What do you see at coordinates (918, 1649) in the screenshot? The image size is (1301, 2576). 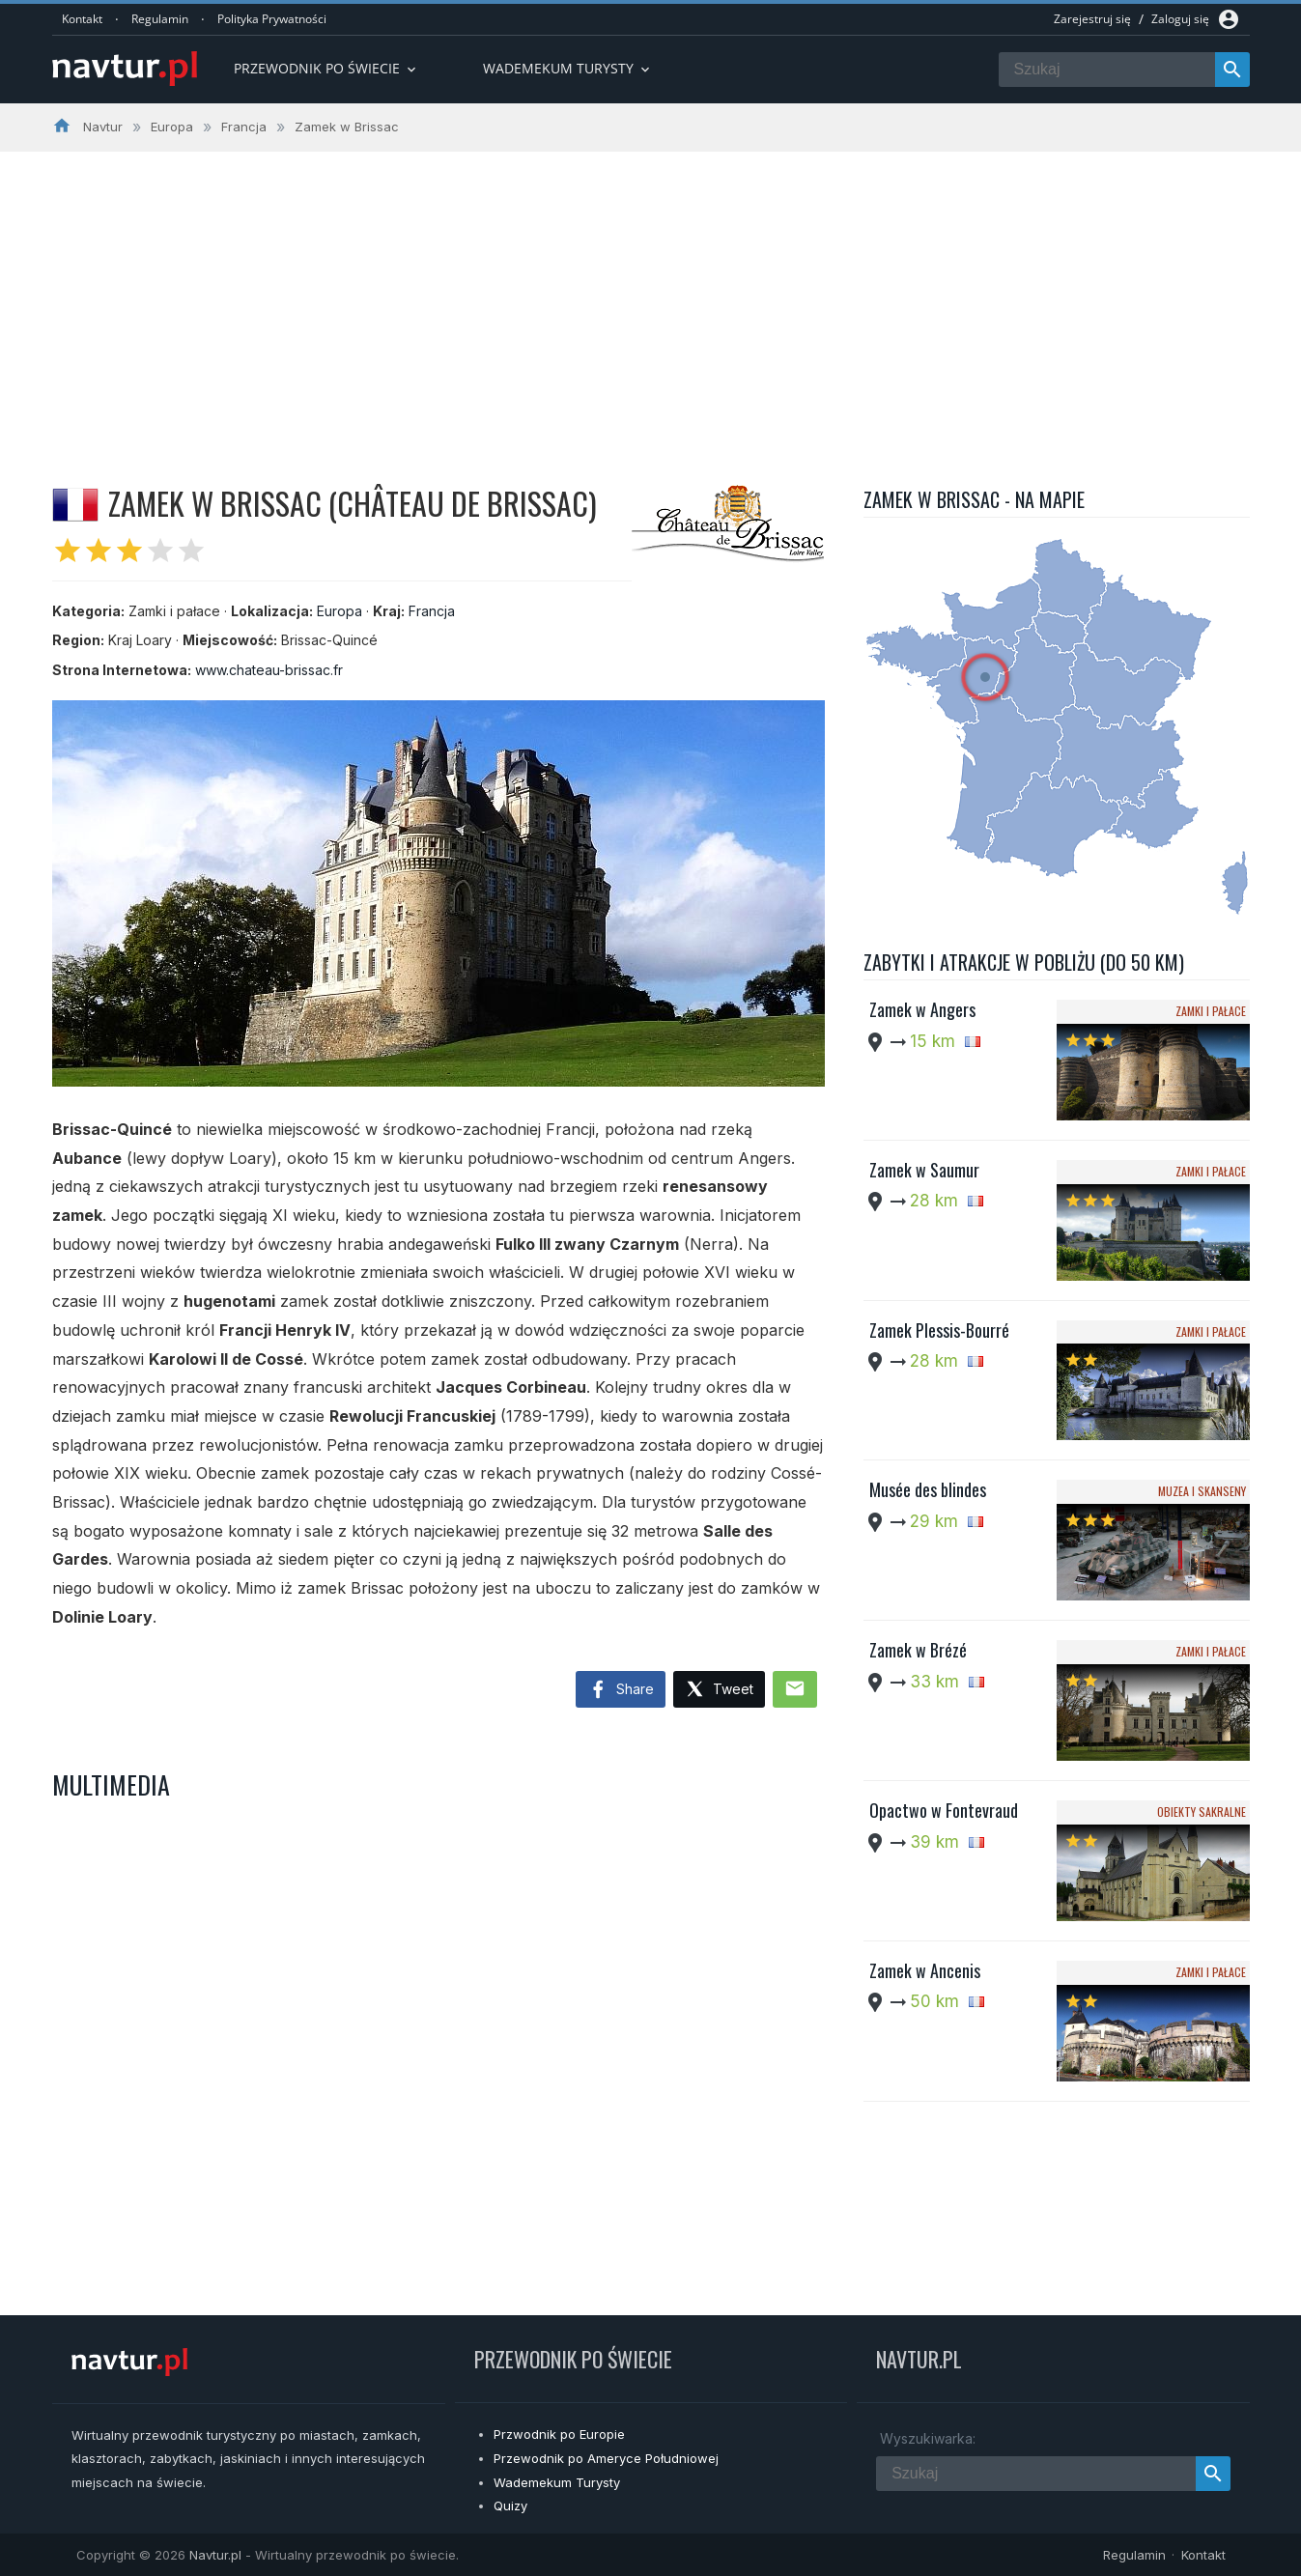 I see `Zamek w Brézé` at bounding box center [918, 1649].